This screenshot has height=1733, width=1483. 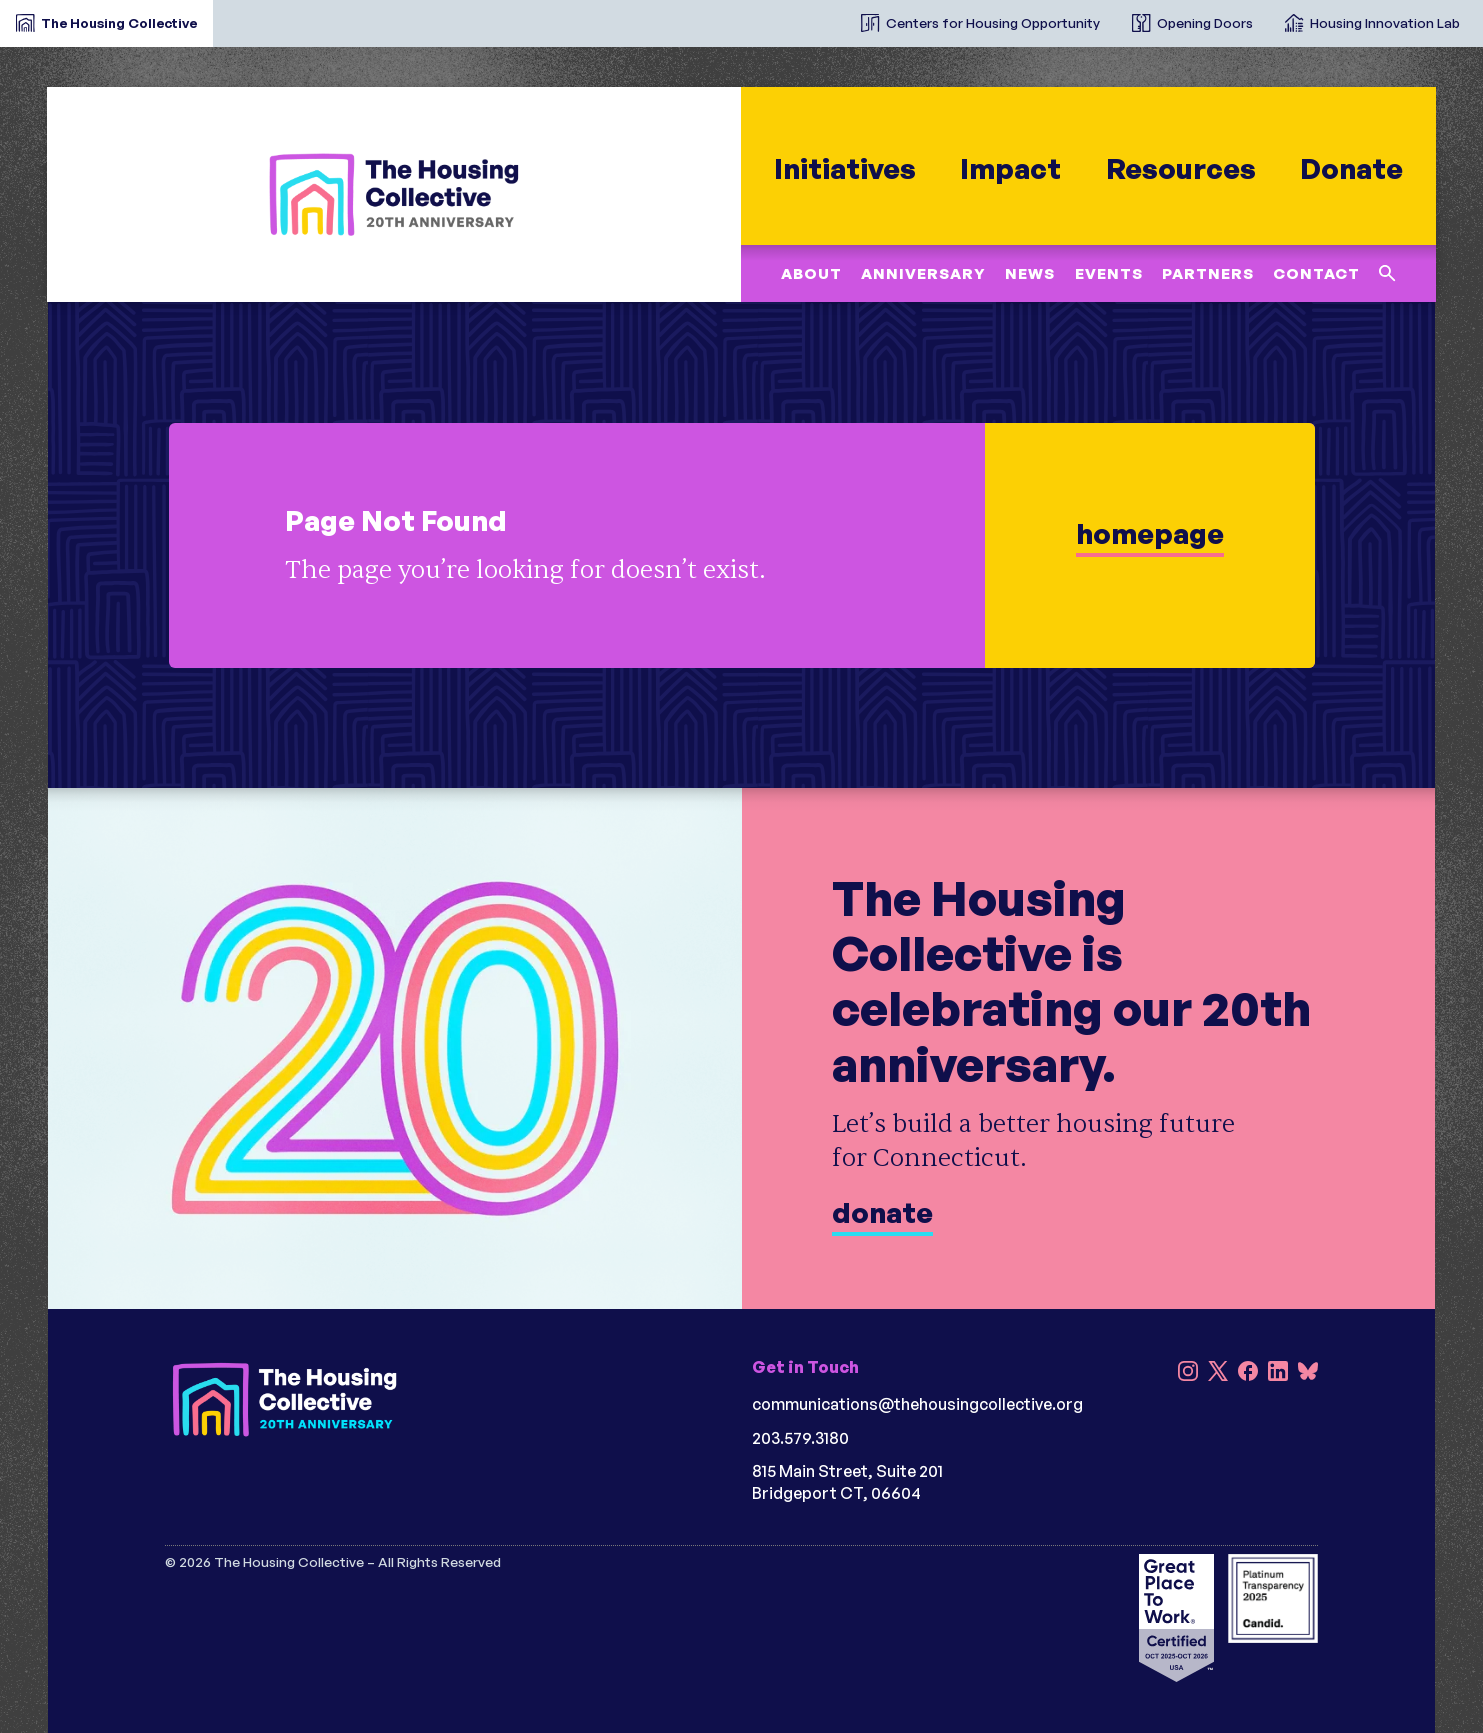 I want to click on 203.579.3180, so click(x=800, y=1438).